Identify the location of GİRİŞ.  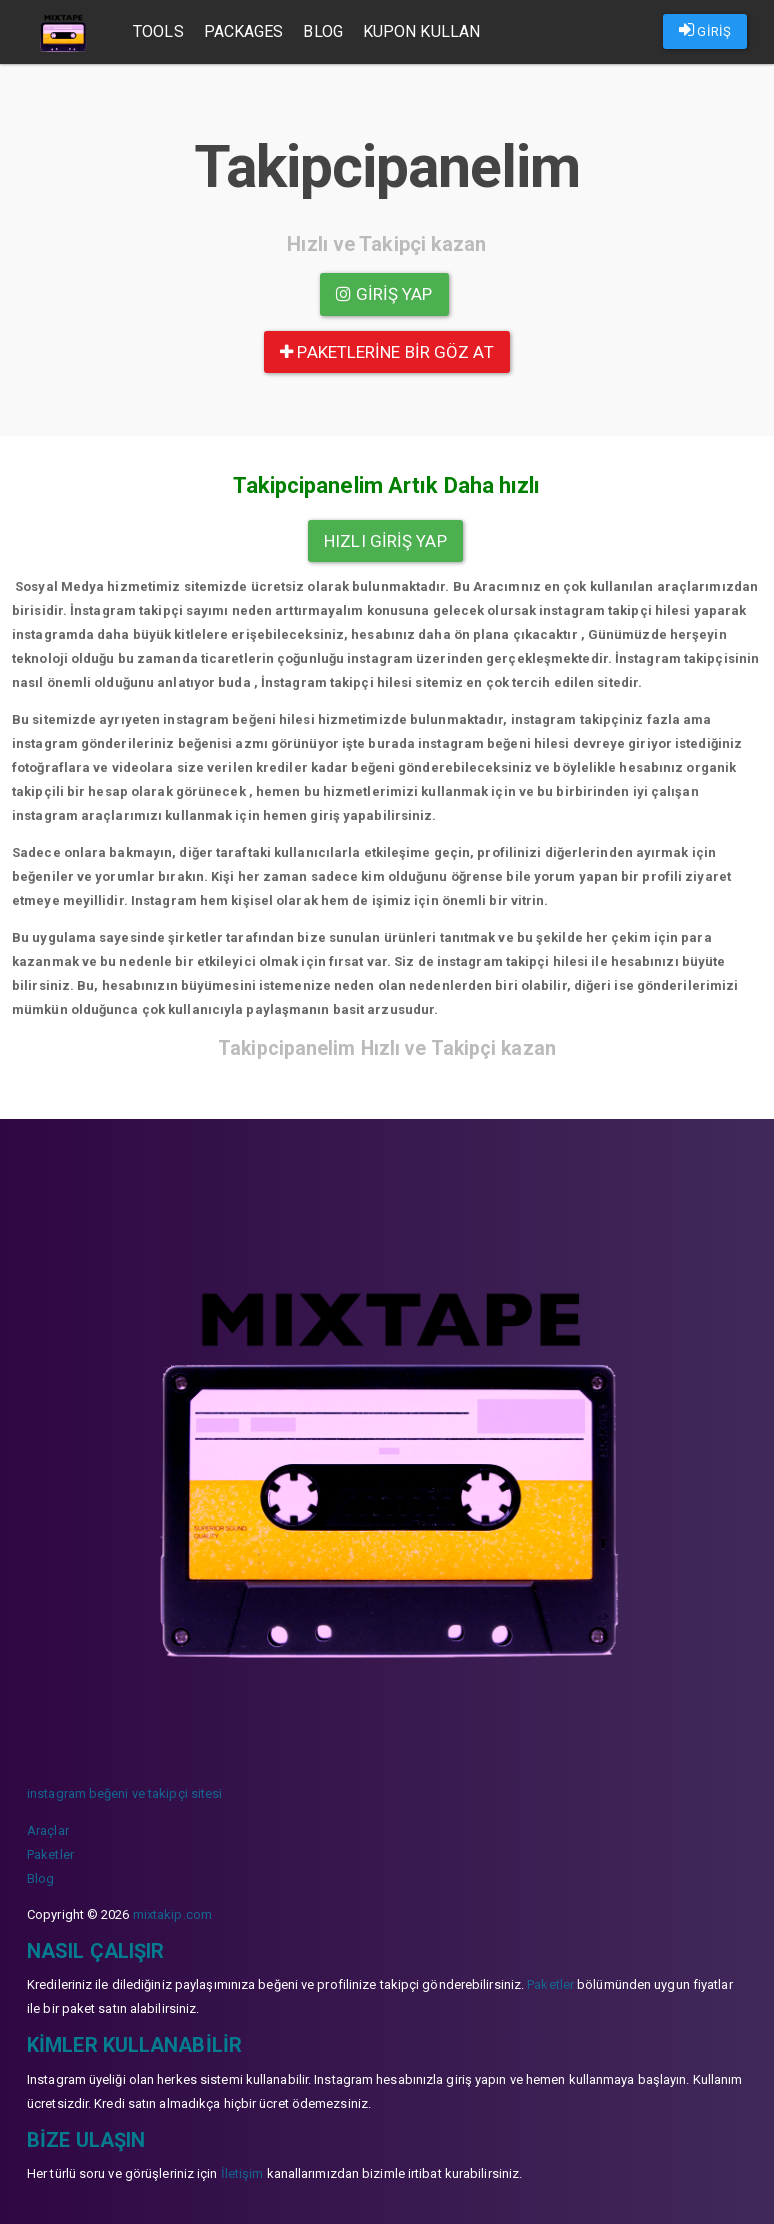
(705, 30).